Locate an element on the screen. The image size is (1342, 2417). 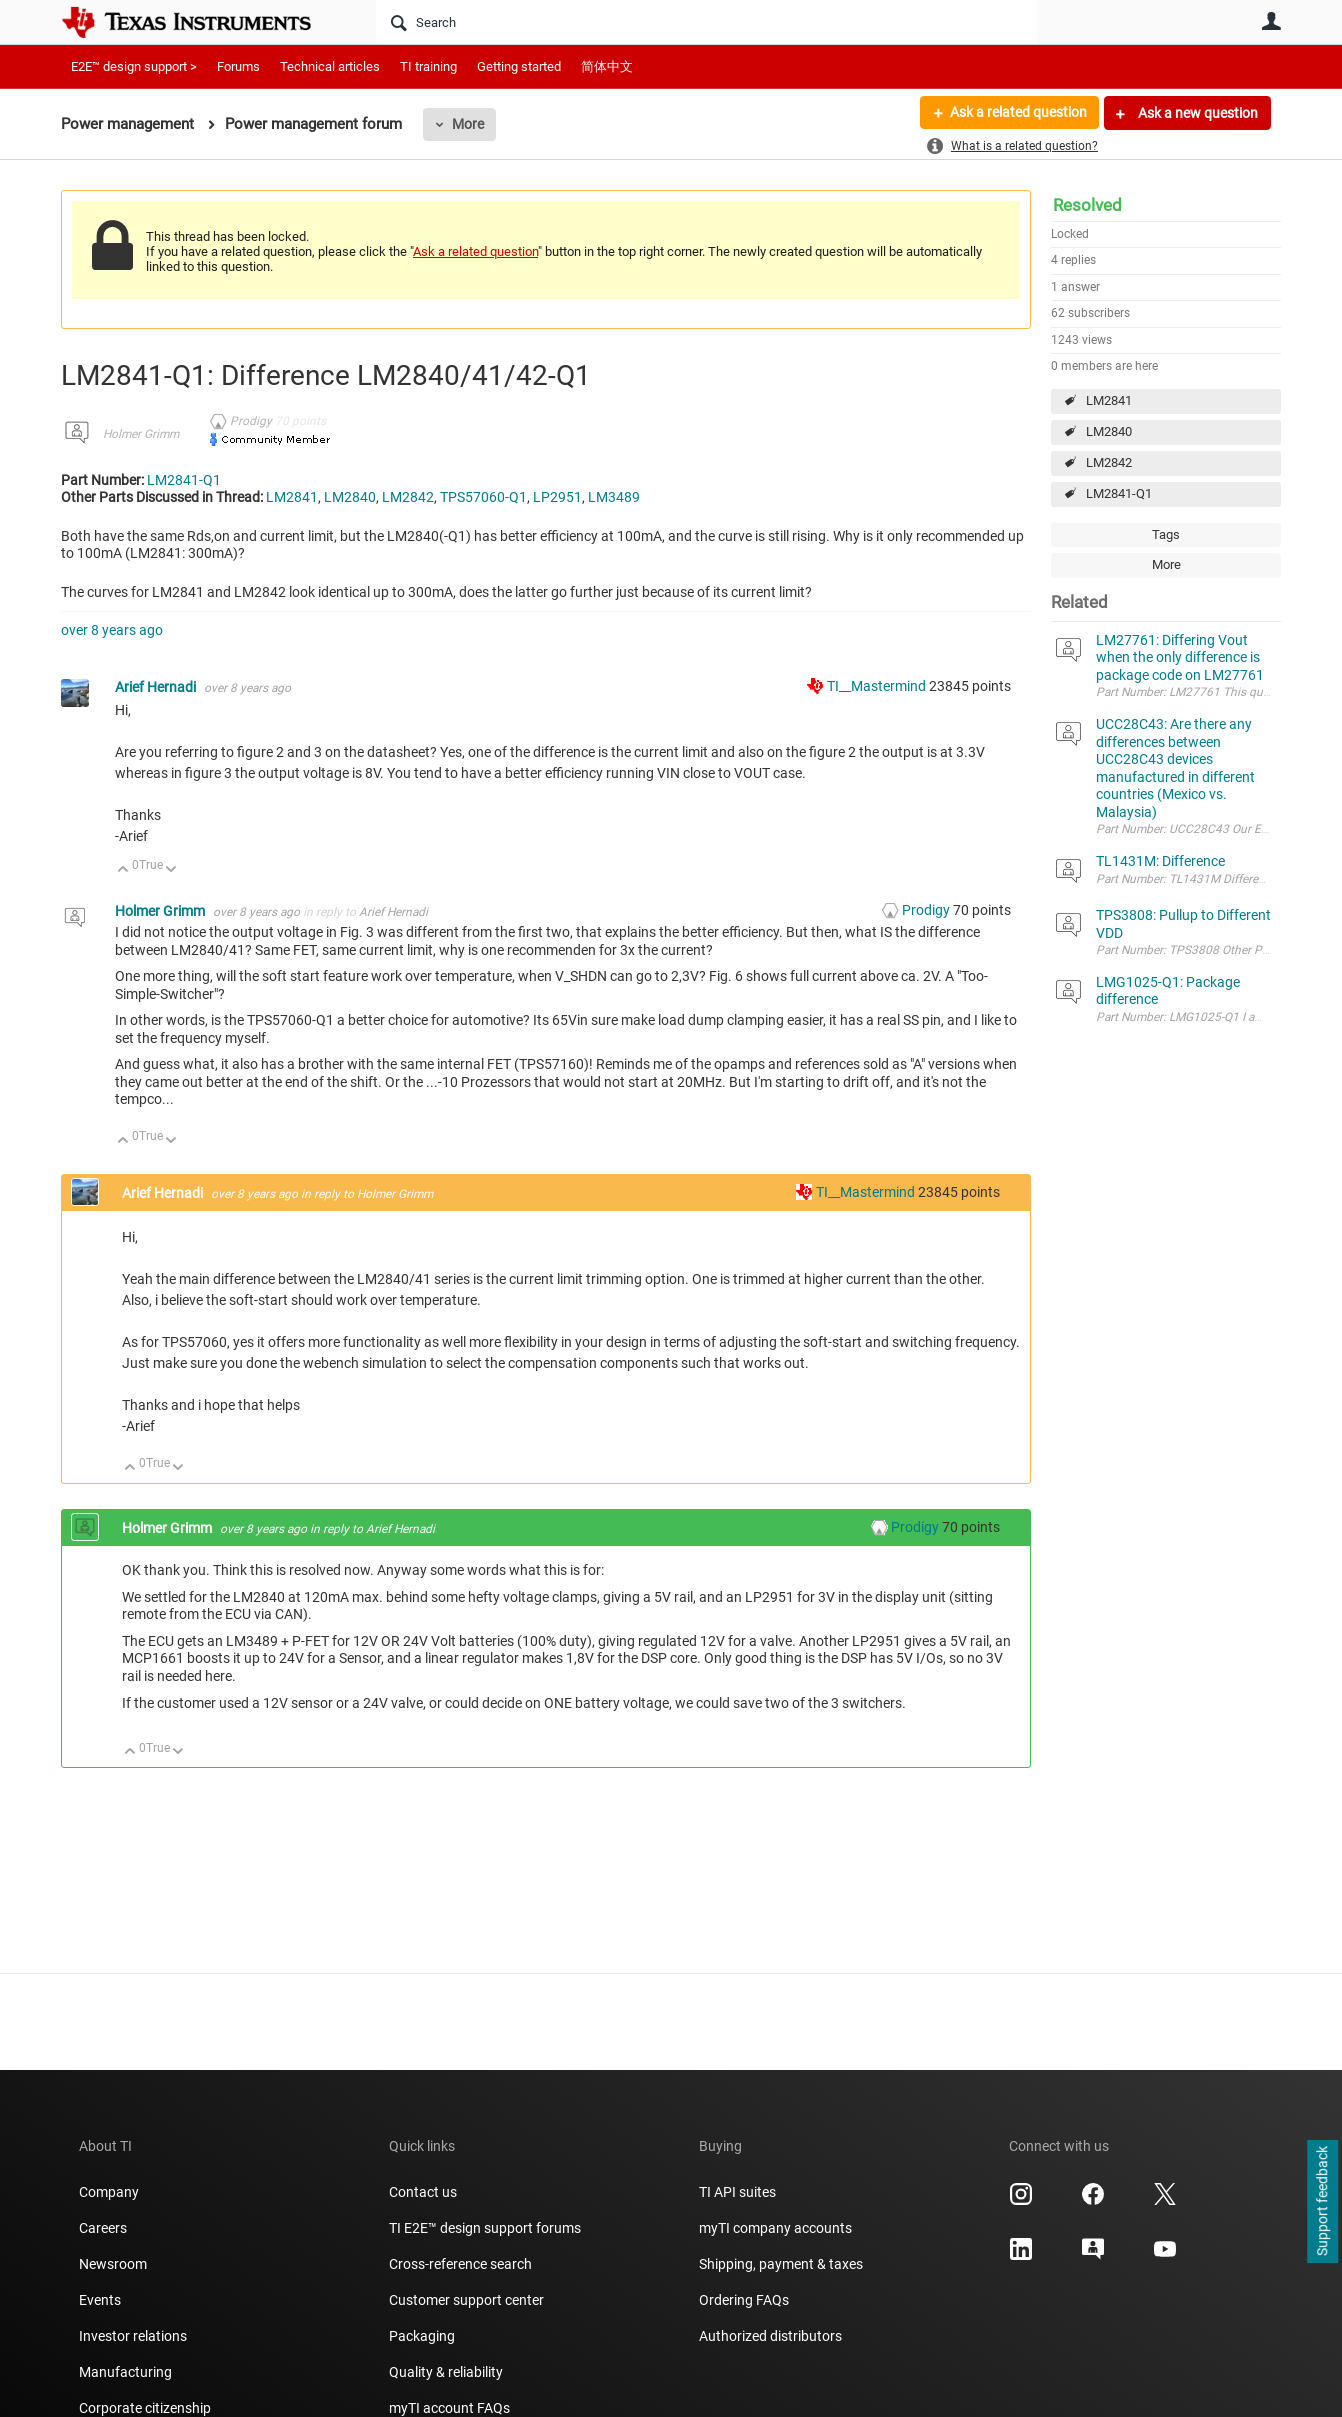
myTI account FAQs is located at coordinates (449, 2408).